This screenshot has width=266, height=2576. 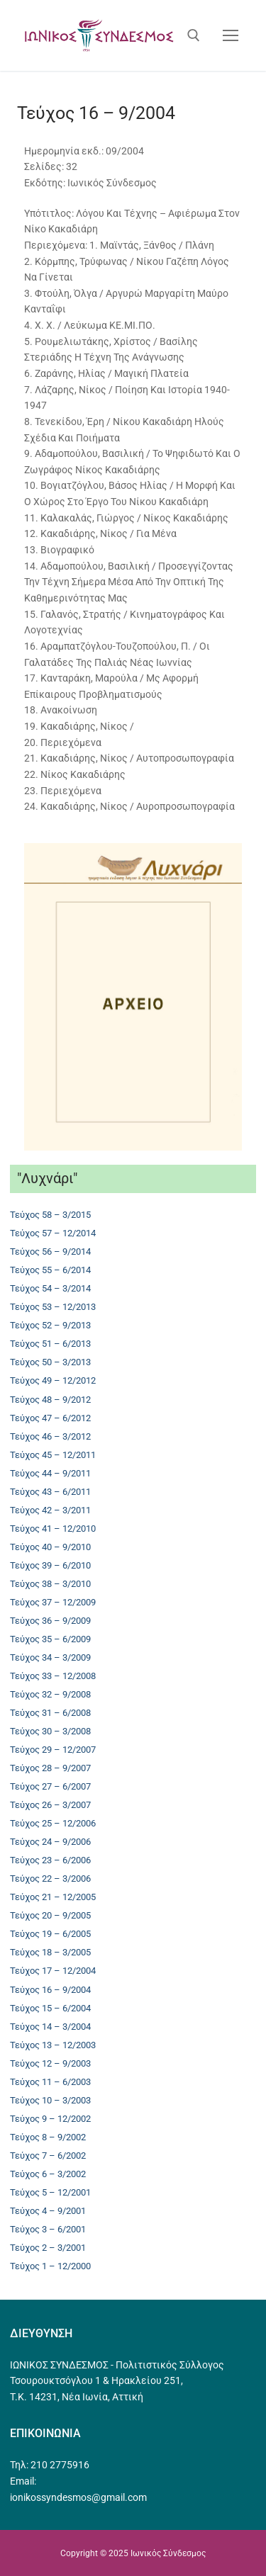 I want to click on Τεύχος 34 – 3/2009, so click(x=50, y=1657).